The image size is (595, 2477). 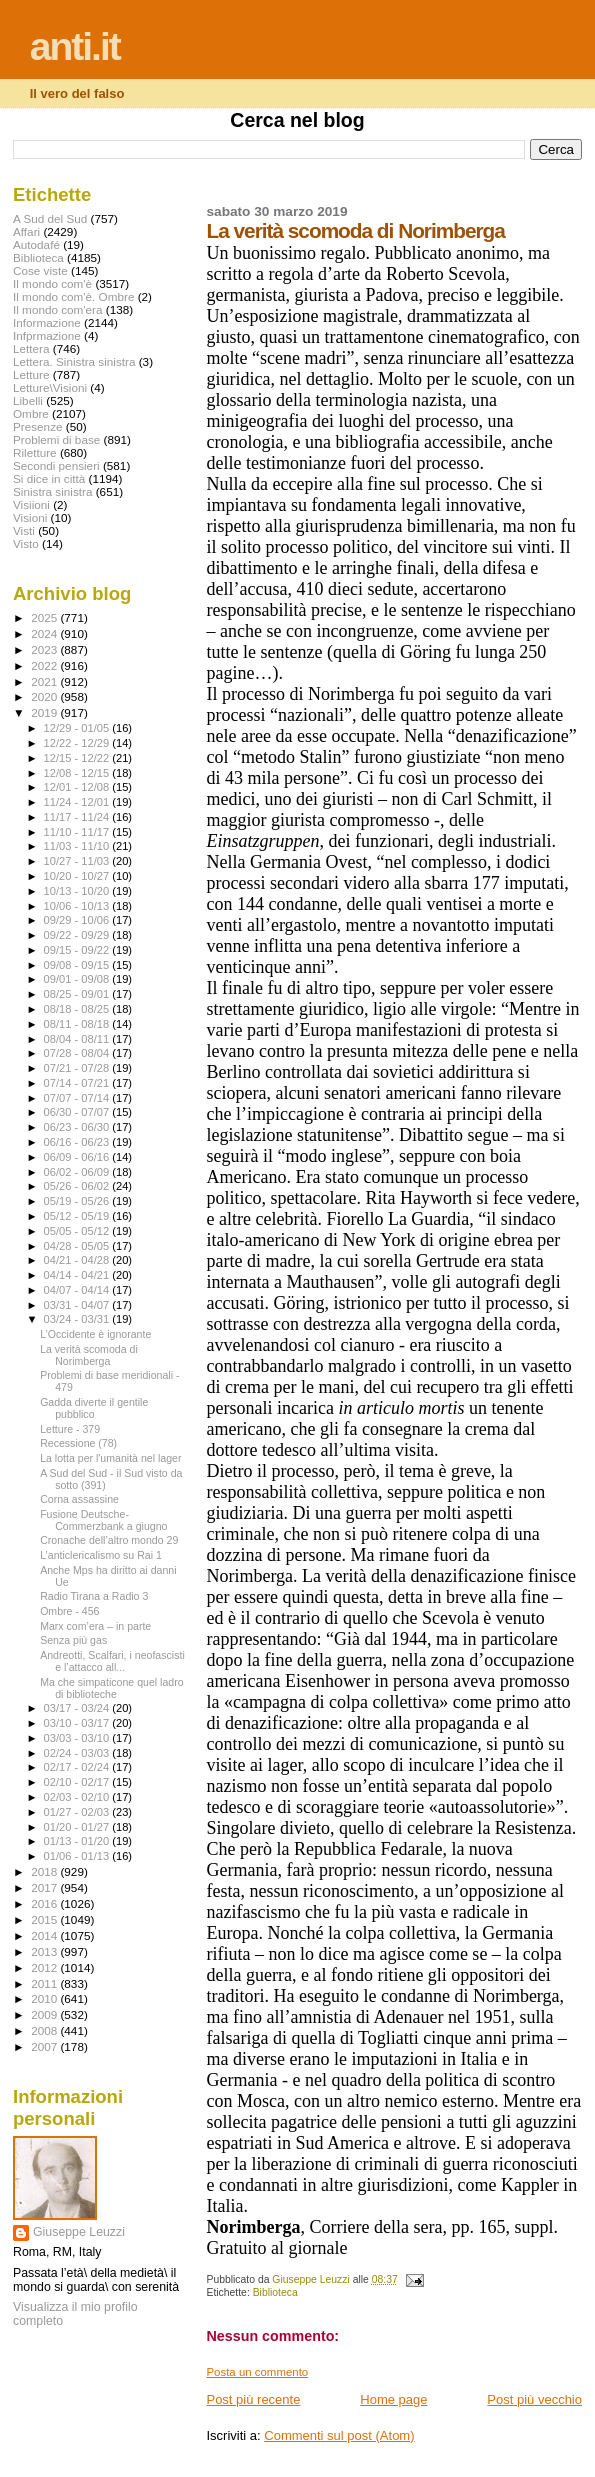 What do you see at coordinates (95, 1334) in the screenshot?
I see `L’Occidente è ignorante` at bounding box center [95, 1334].